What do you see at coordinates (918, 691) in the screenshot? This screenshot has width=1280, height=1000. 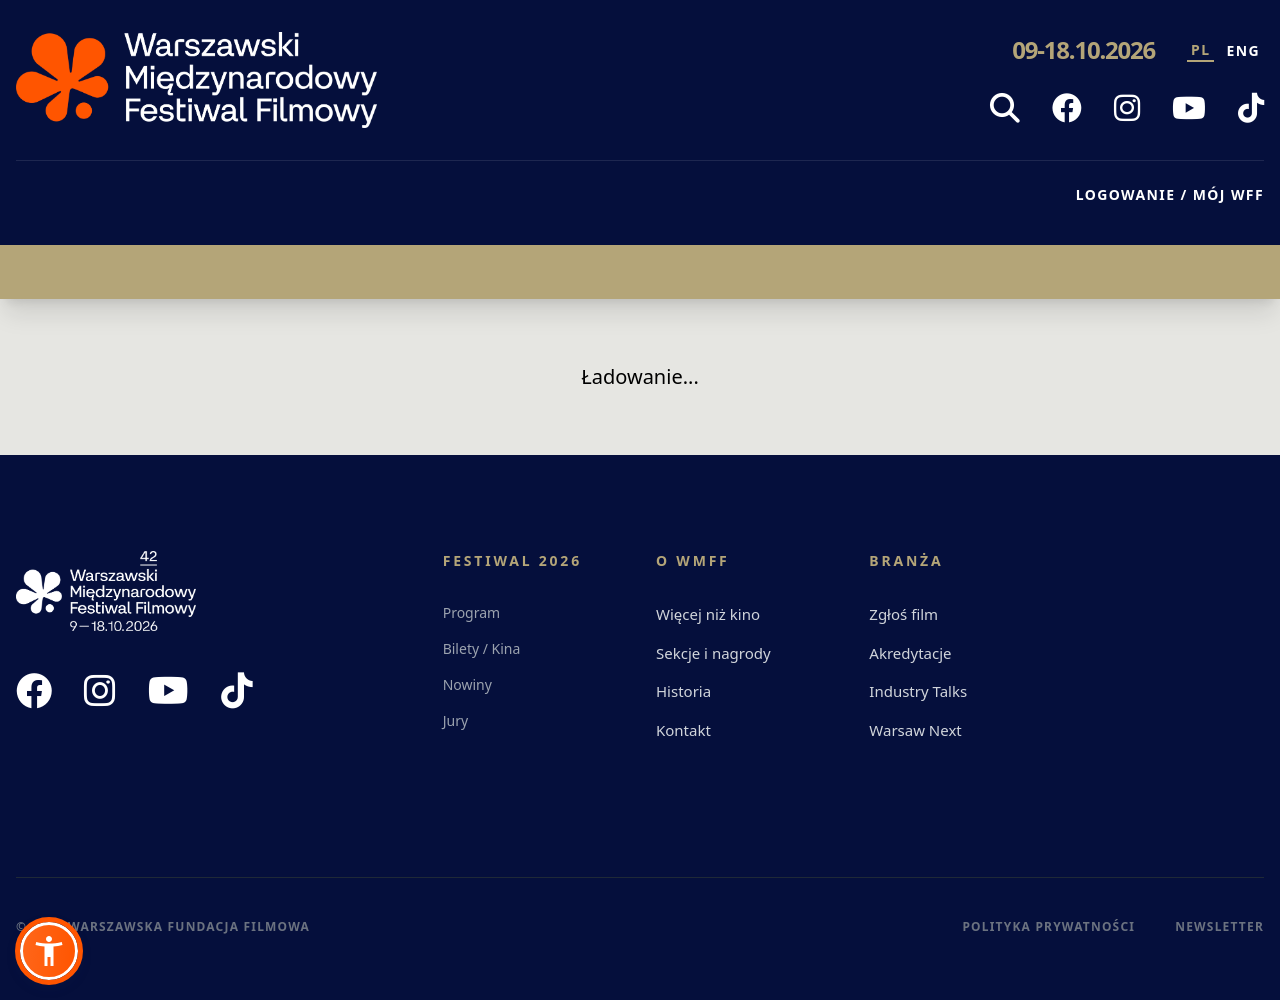 I see `Industry Talks` at bounding box center [918, 691].